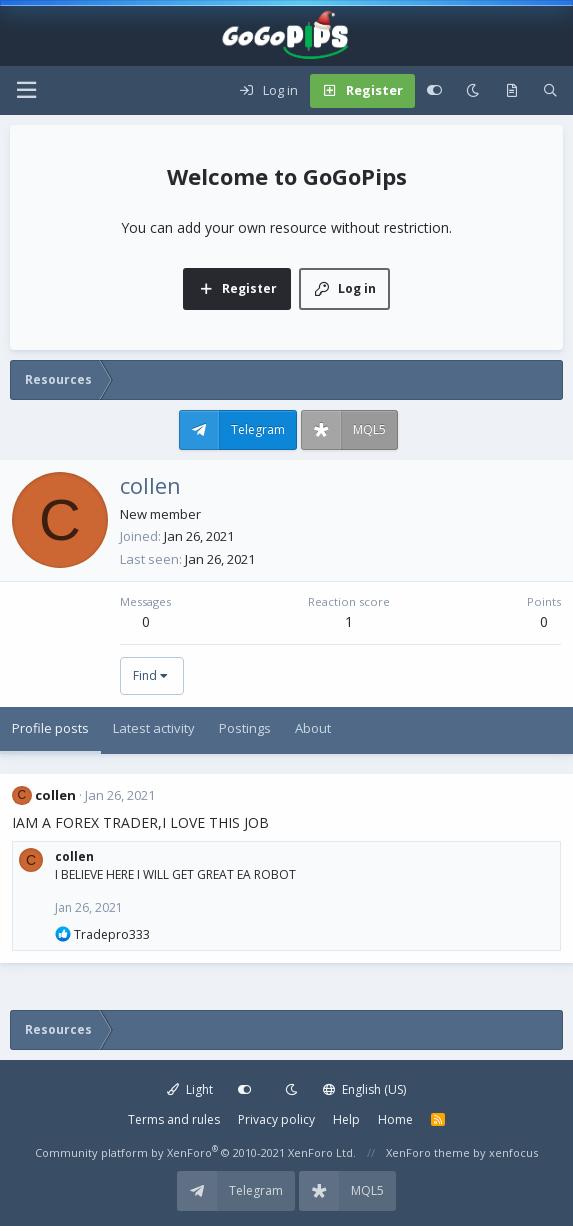 This screenshot has width=573, height=1226. I want to click on [What's new], so click(511, 91).